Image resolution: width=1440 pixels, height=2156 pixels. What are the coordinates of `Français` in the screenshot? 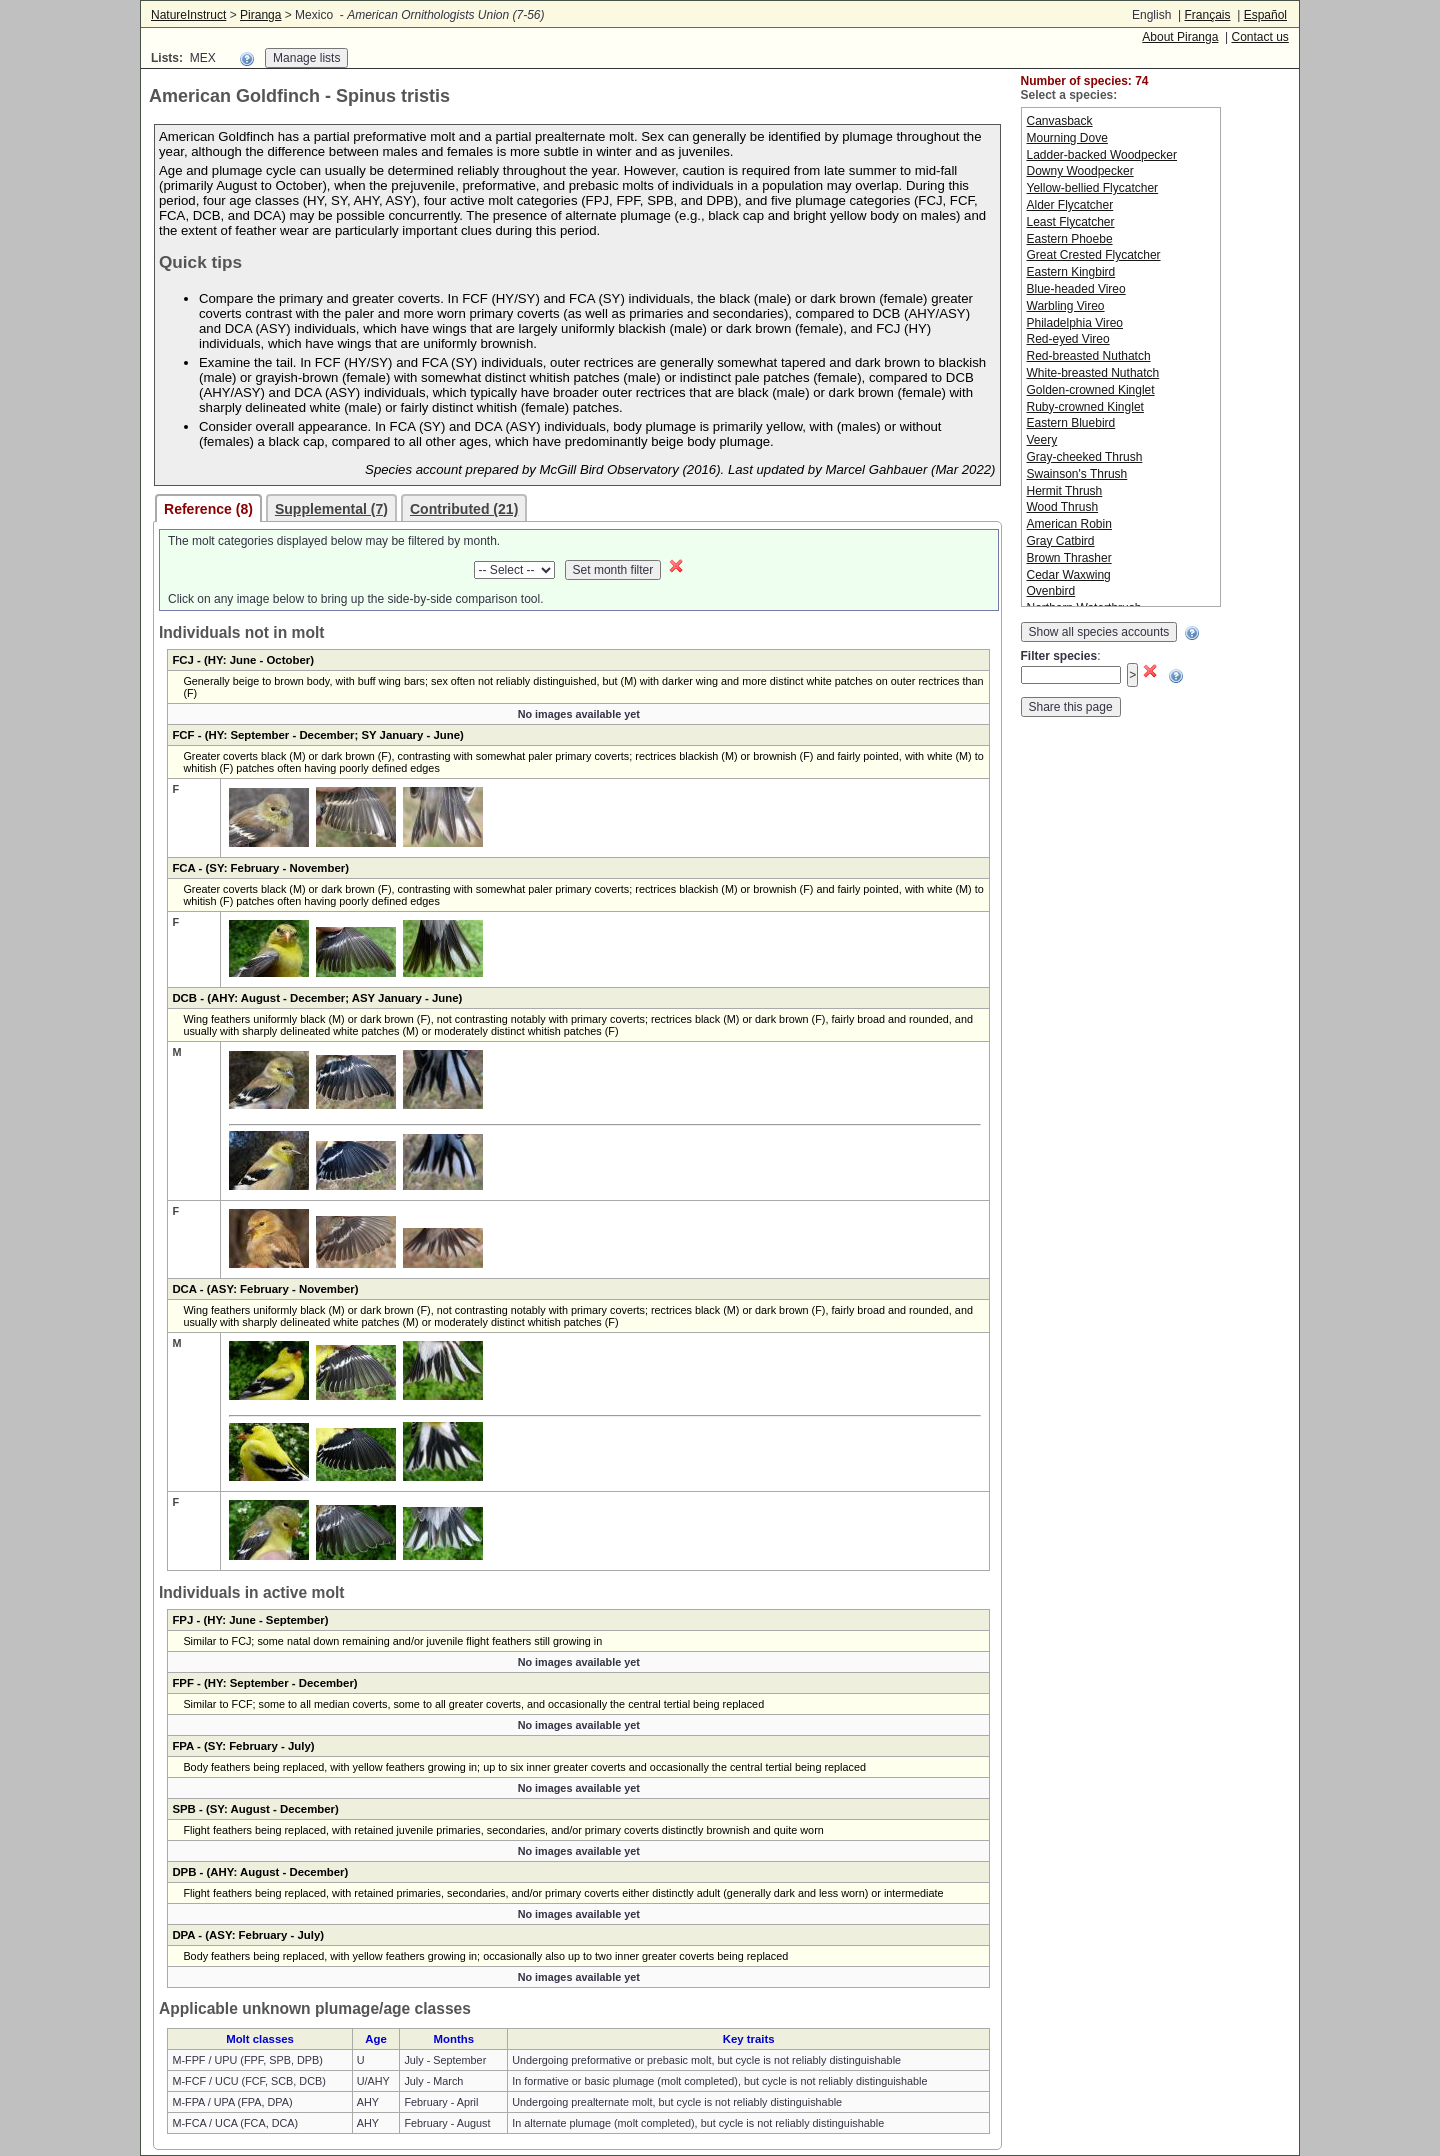 It's located at (1207, 15).